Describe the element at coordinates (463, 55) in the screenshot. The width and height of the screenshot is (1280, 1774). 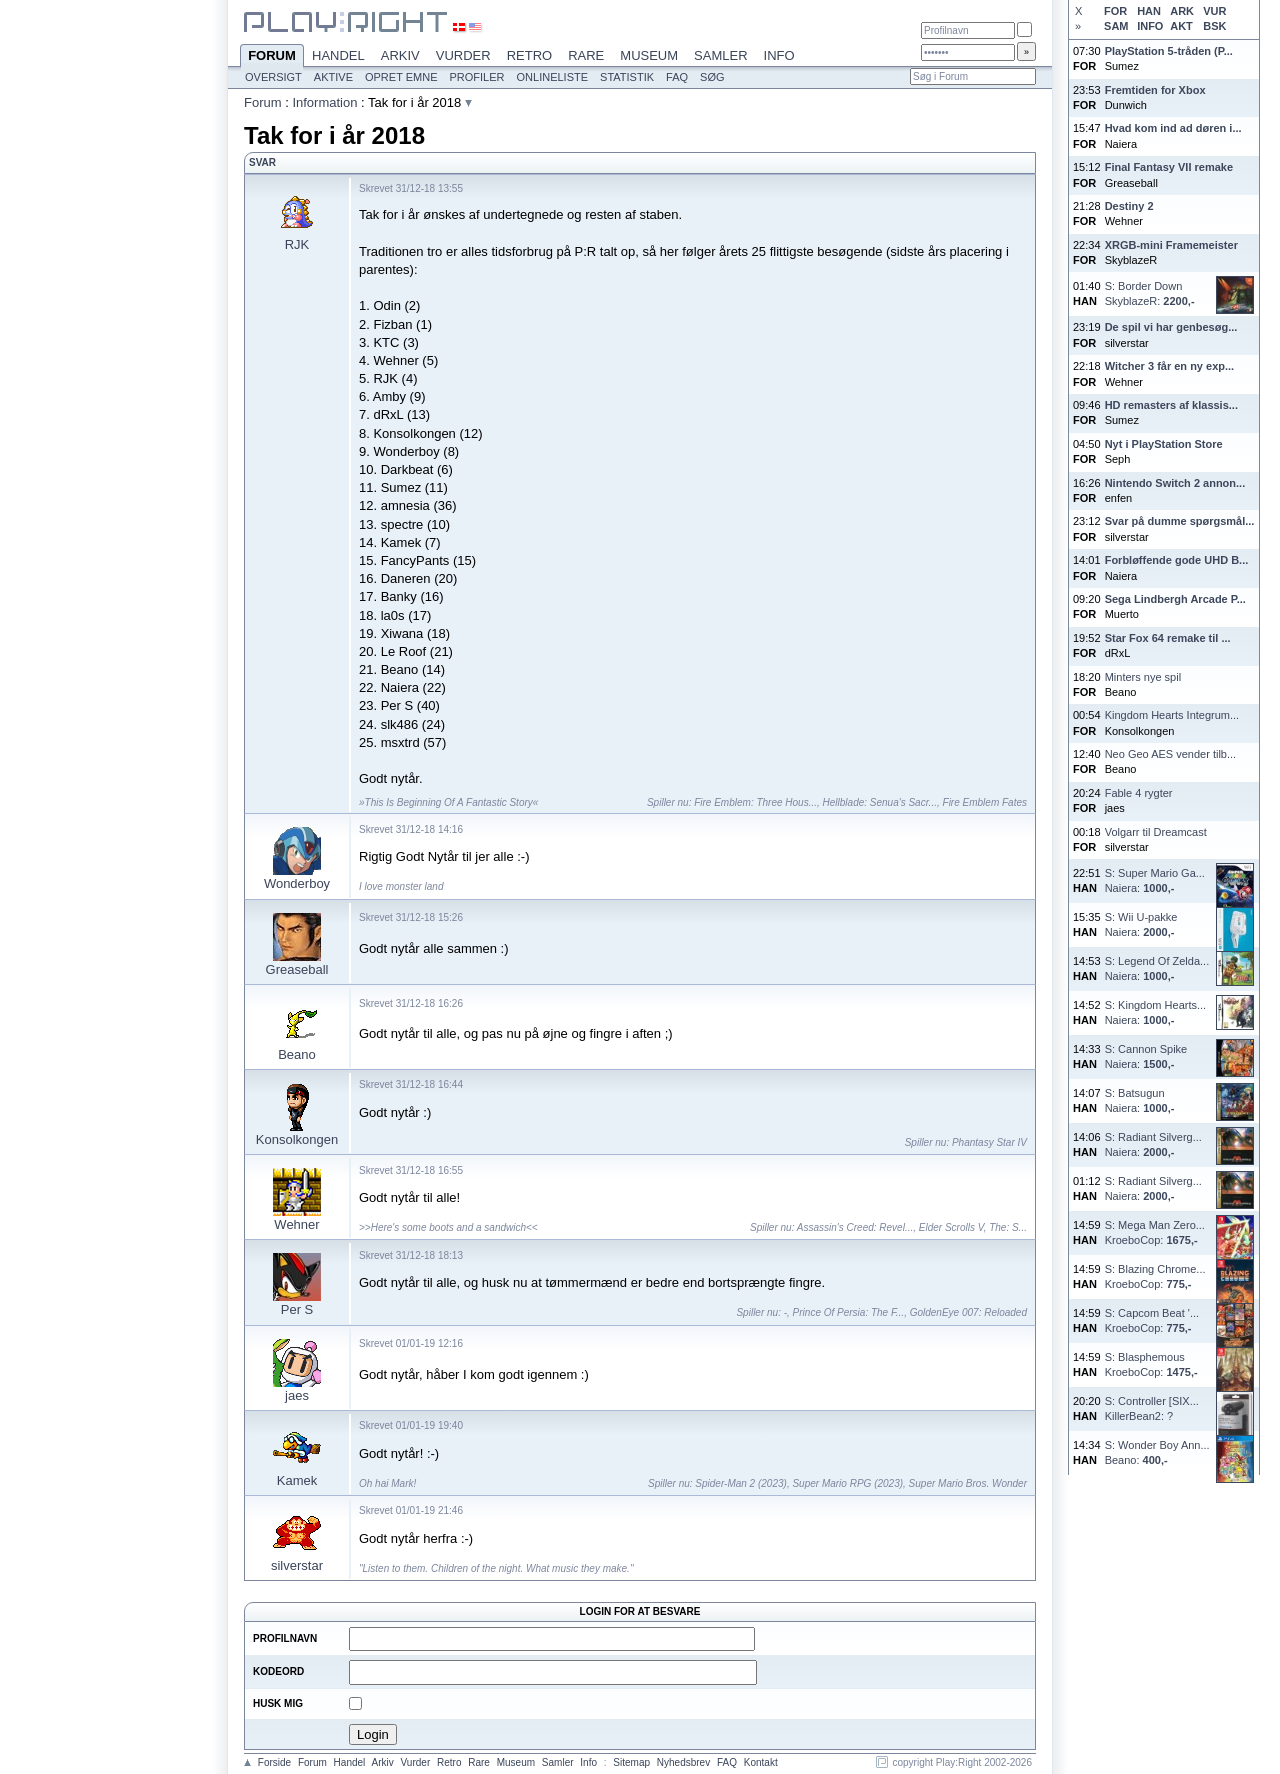
I see `Vurder` at that location.